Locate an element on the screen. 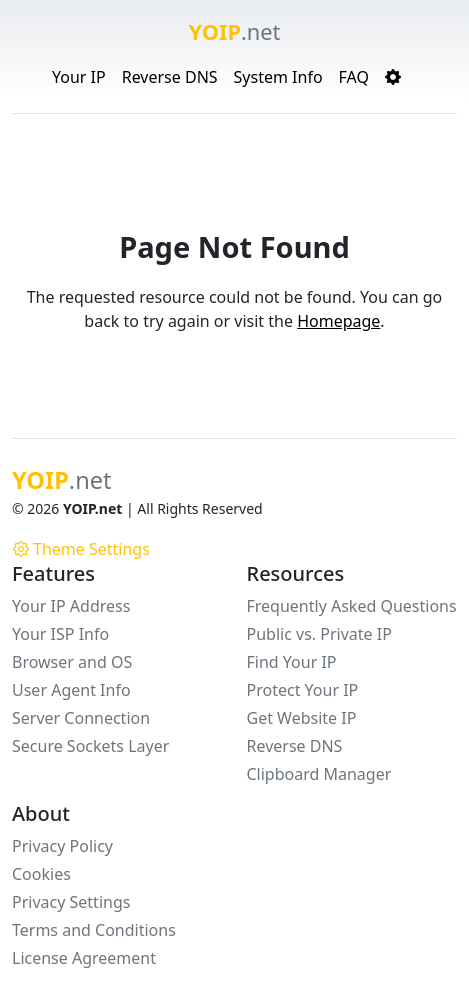 The width and height of the screenshot is (469, 1002). Public vs. Private IP is located at coordinates (319, 634).